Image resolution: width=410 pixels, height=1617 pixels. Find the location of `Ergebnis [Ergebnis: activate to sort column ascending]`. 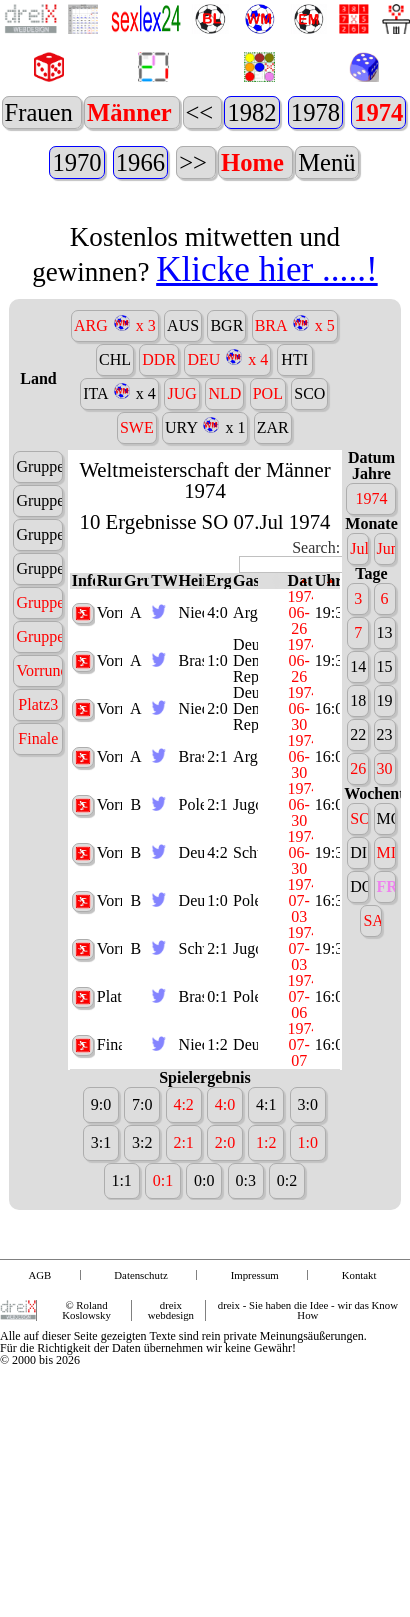

Ergebnis [Ergebnis: activate to sort column ascending] is located at coordinates (218, 680).